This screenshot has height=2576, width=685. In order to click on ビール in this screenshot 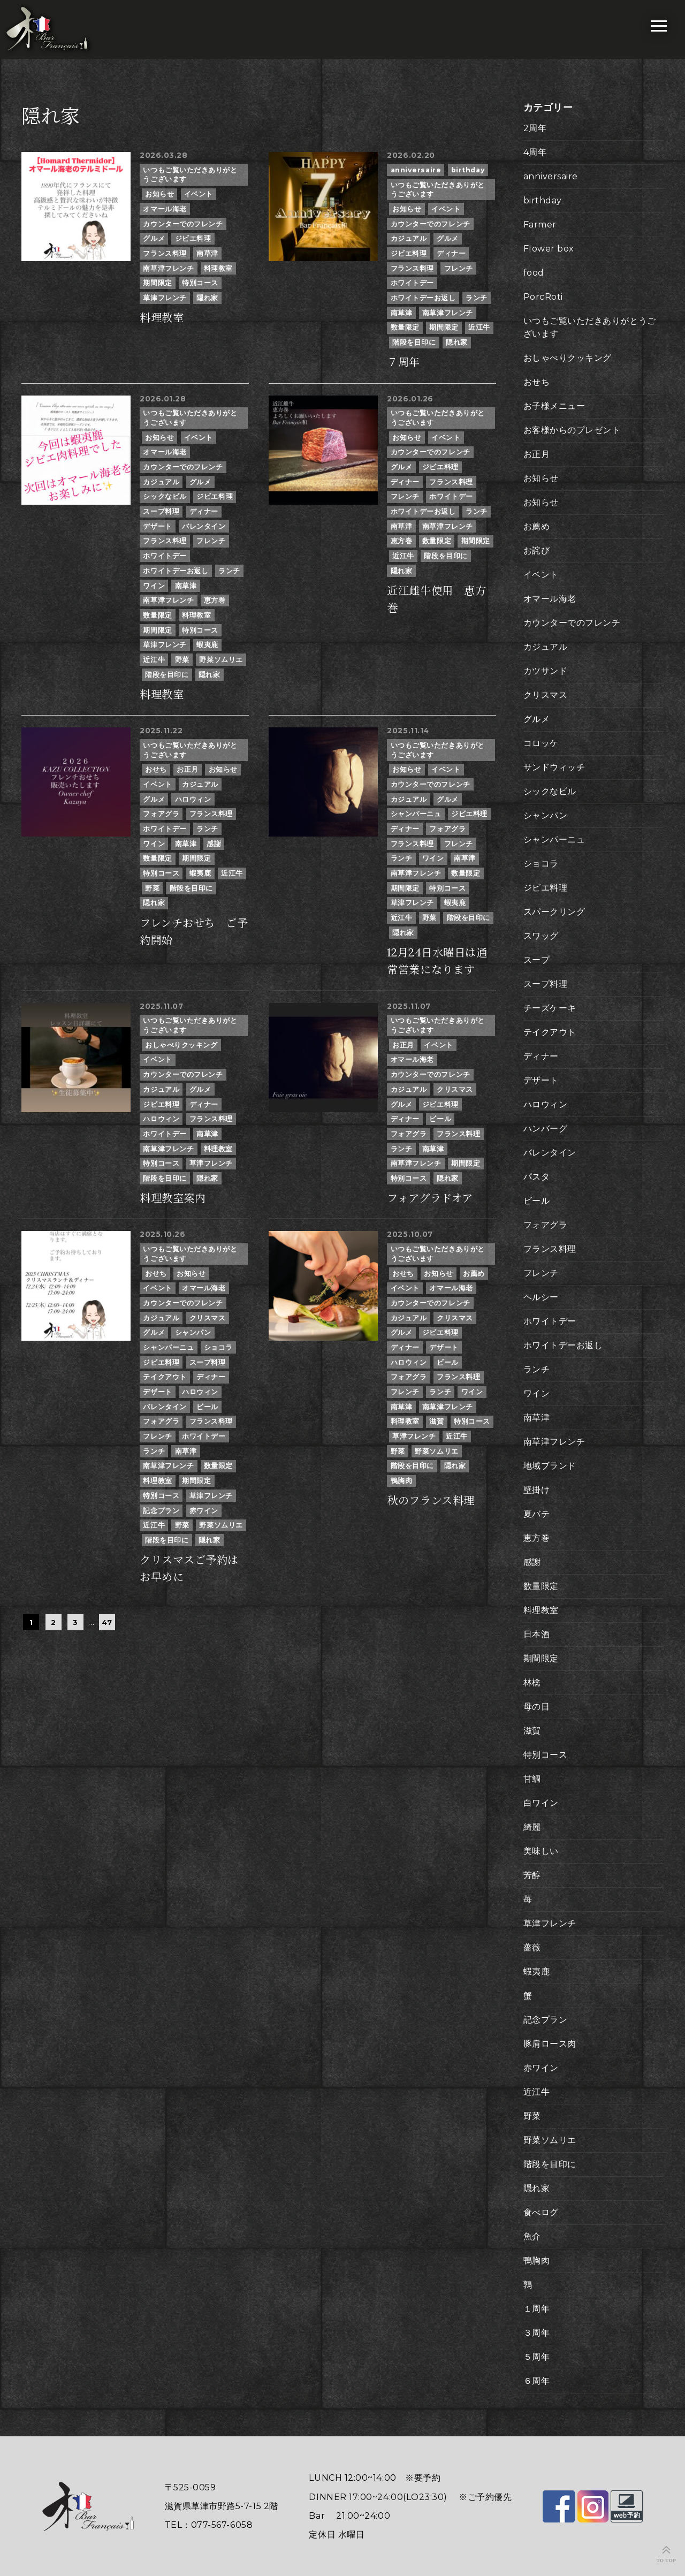, I will do `click(440, 1119)`.